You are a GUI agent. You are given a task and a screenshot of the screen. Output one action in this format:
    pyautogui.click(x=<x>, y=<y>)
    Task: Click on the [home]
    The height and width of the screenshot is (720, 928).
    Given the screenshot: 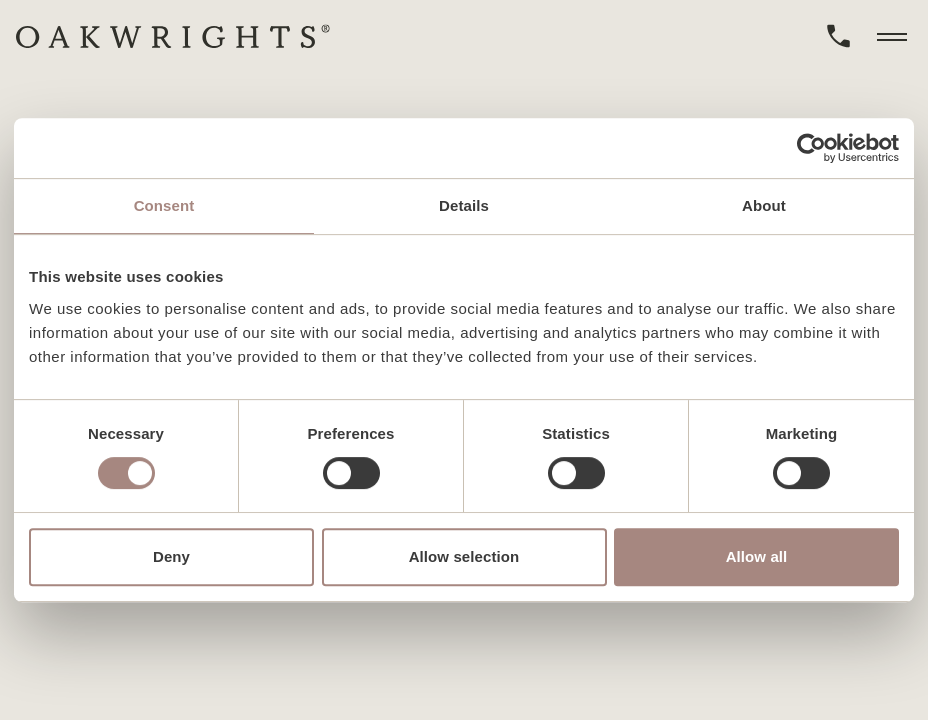 What is the action you would take?
    pyautogui.click(x=173, y=36)
    